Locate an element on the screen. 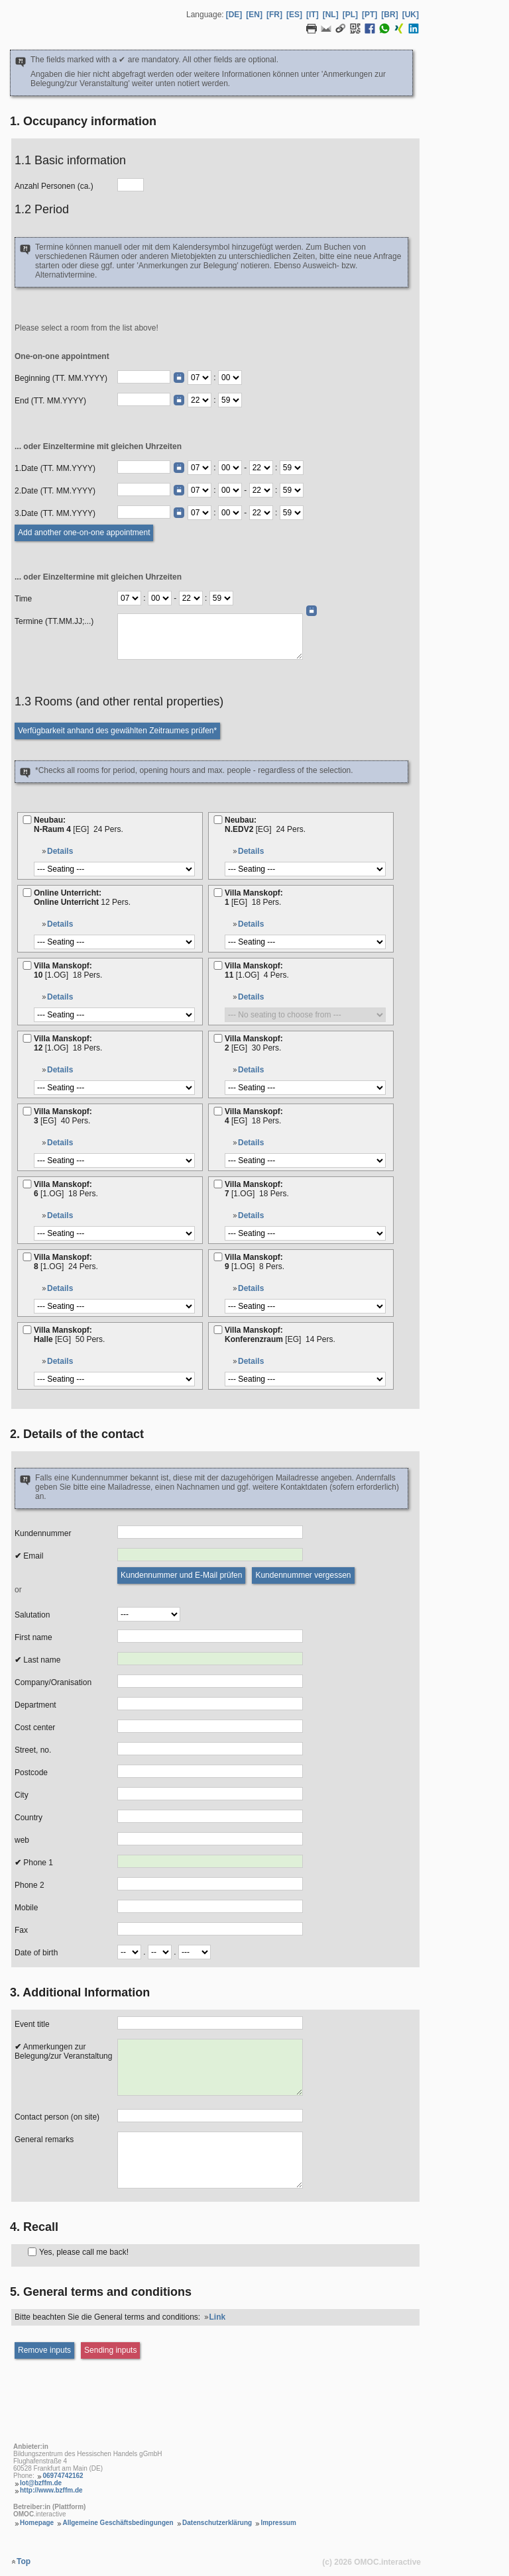  Allgemeine Geschäftsbedingungen is located at coordinates (117, 2522).